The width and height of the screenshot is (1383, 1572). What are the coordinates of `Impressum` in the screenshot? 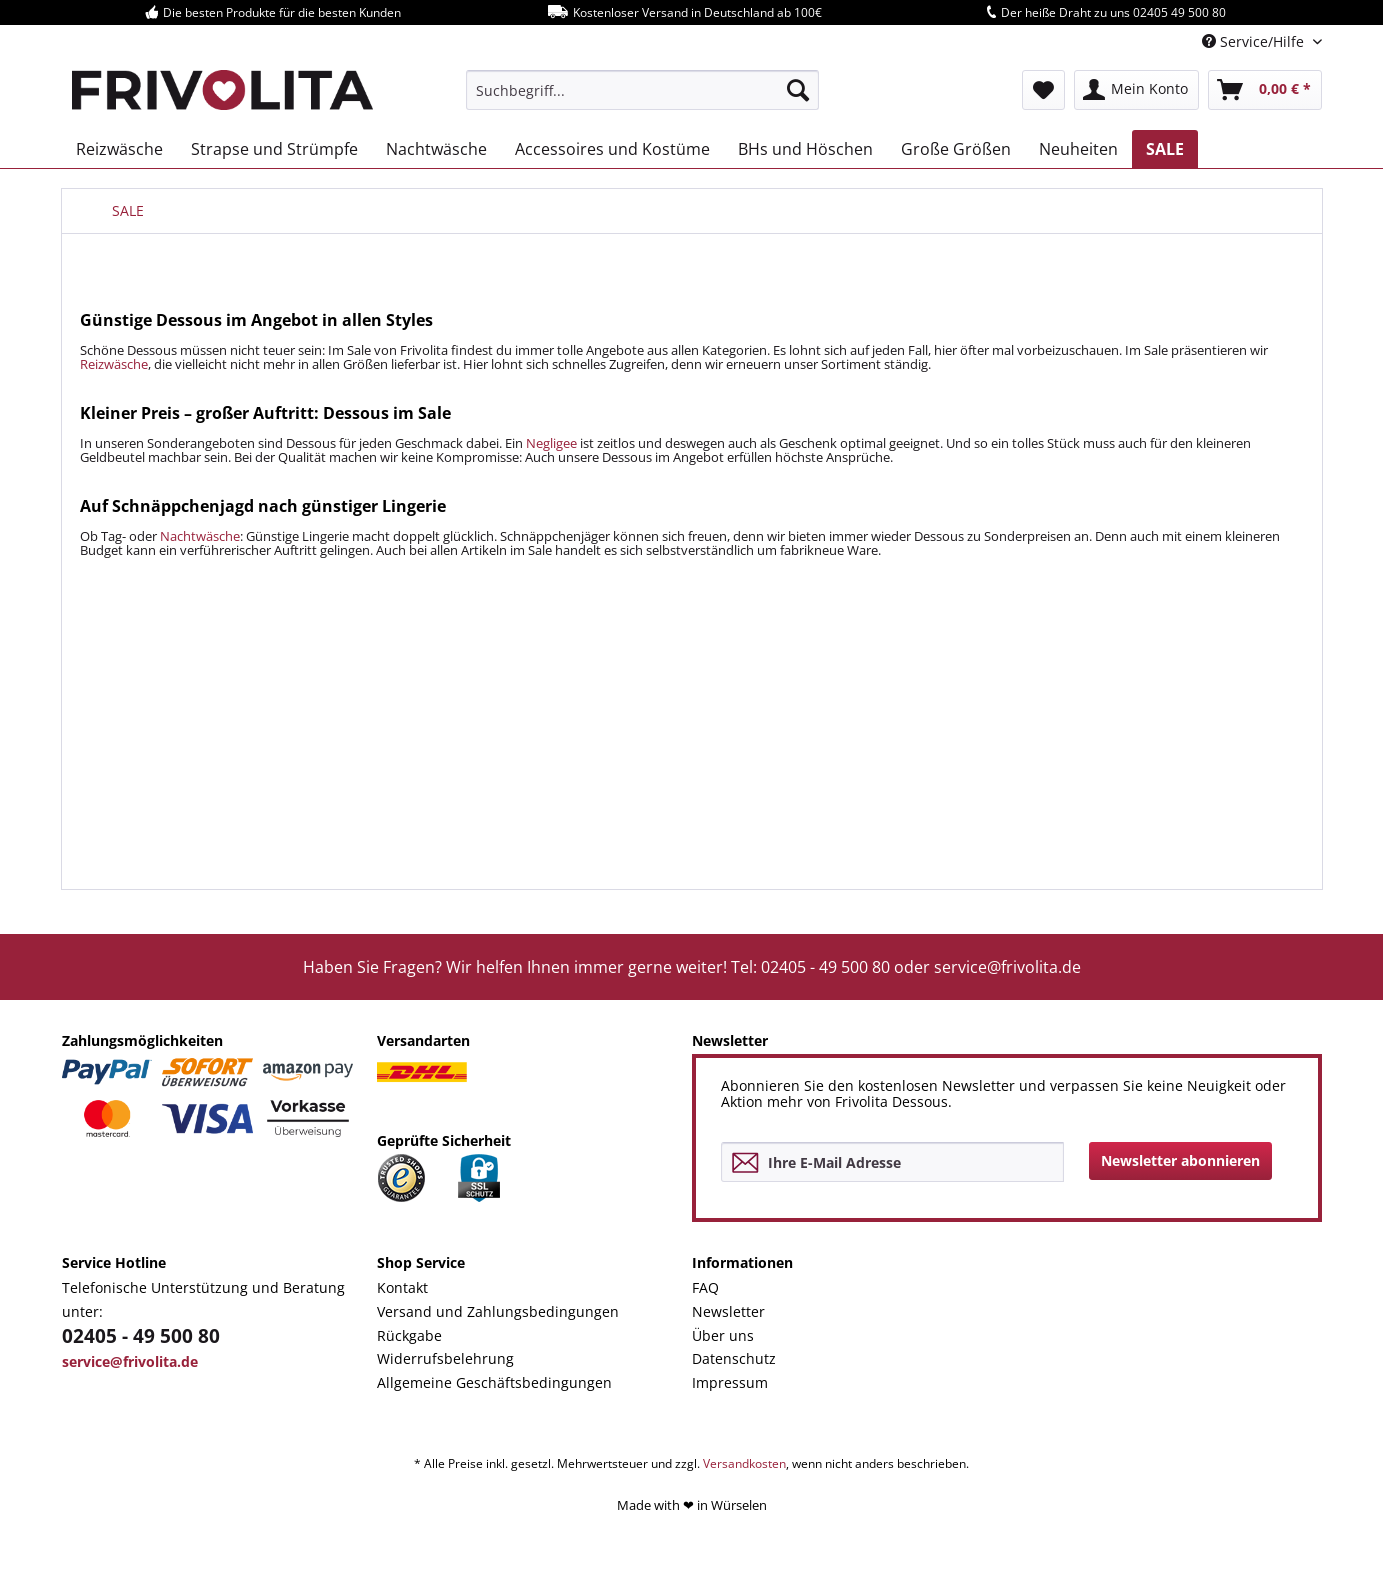 It's located at (730, 1382).